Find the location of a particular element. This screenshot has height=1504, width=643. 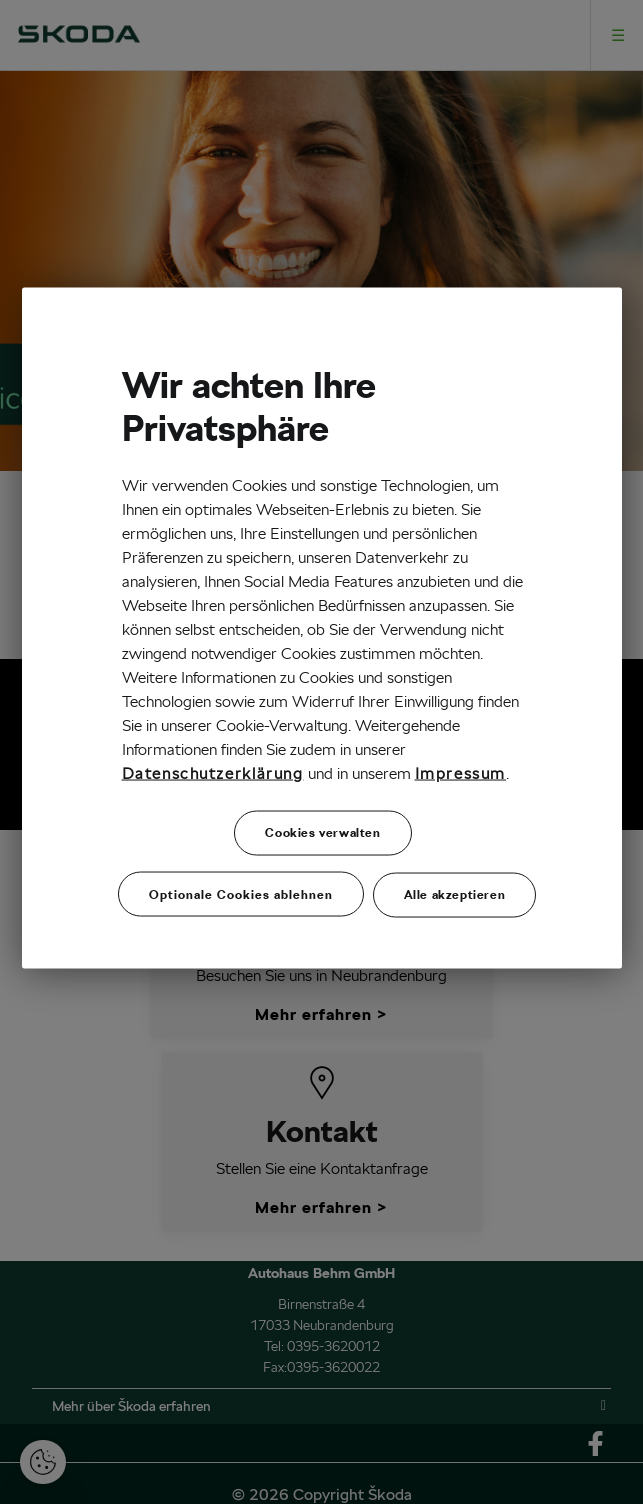

Optionale Cookies ablehnen is located at coordinates (241, 893).